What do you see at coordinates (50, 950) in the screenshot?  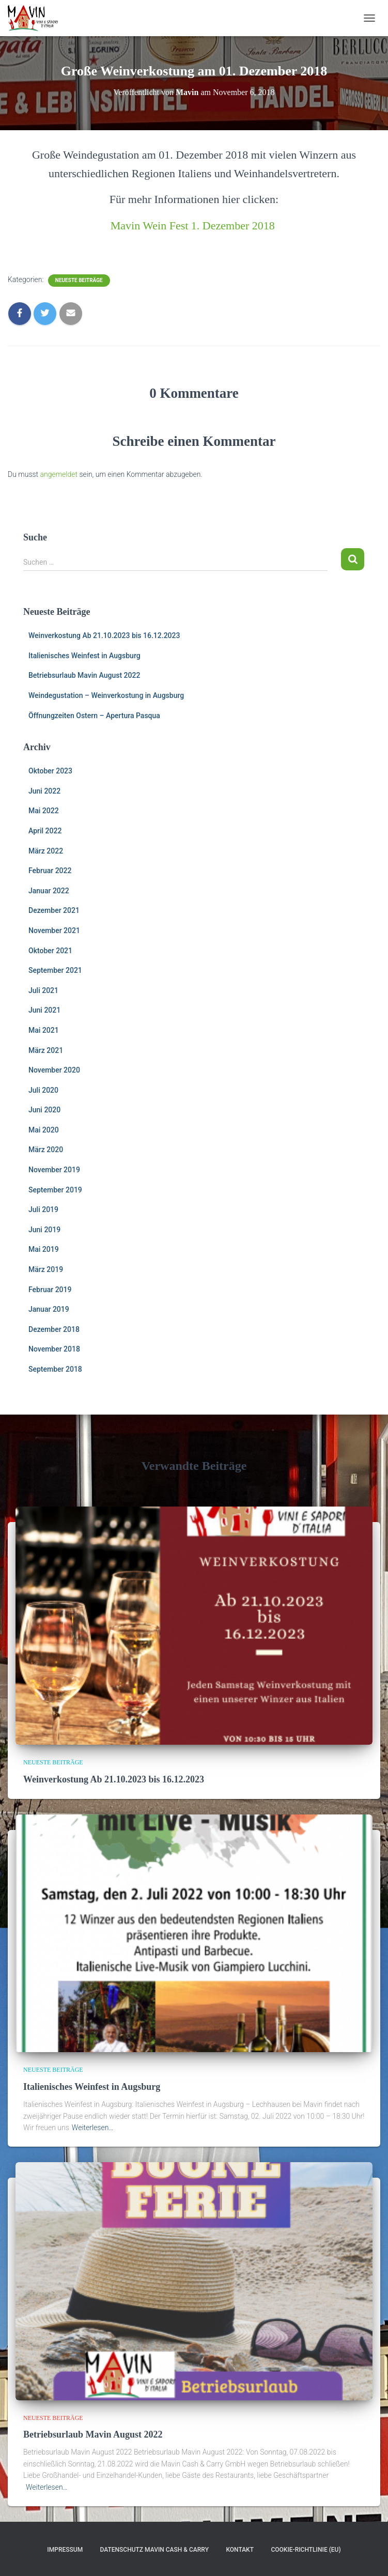 I see `Oktober 2021` at bounding box center [50, 950].